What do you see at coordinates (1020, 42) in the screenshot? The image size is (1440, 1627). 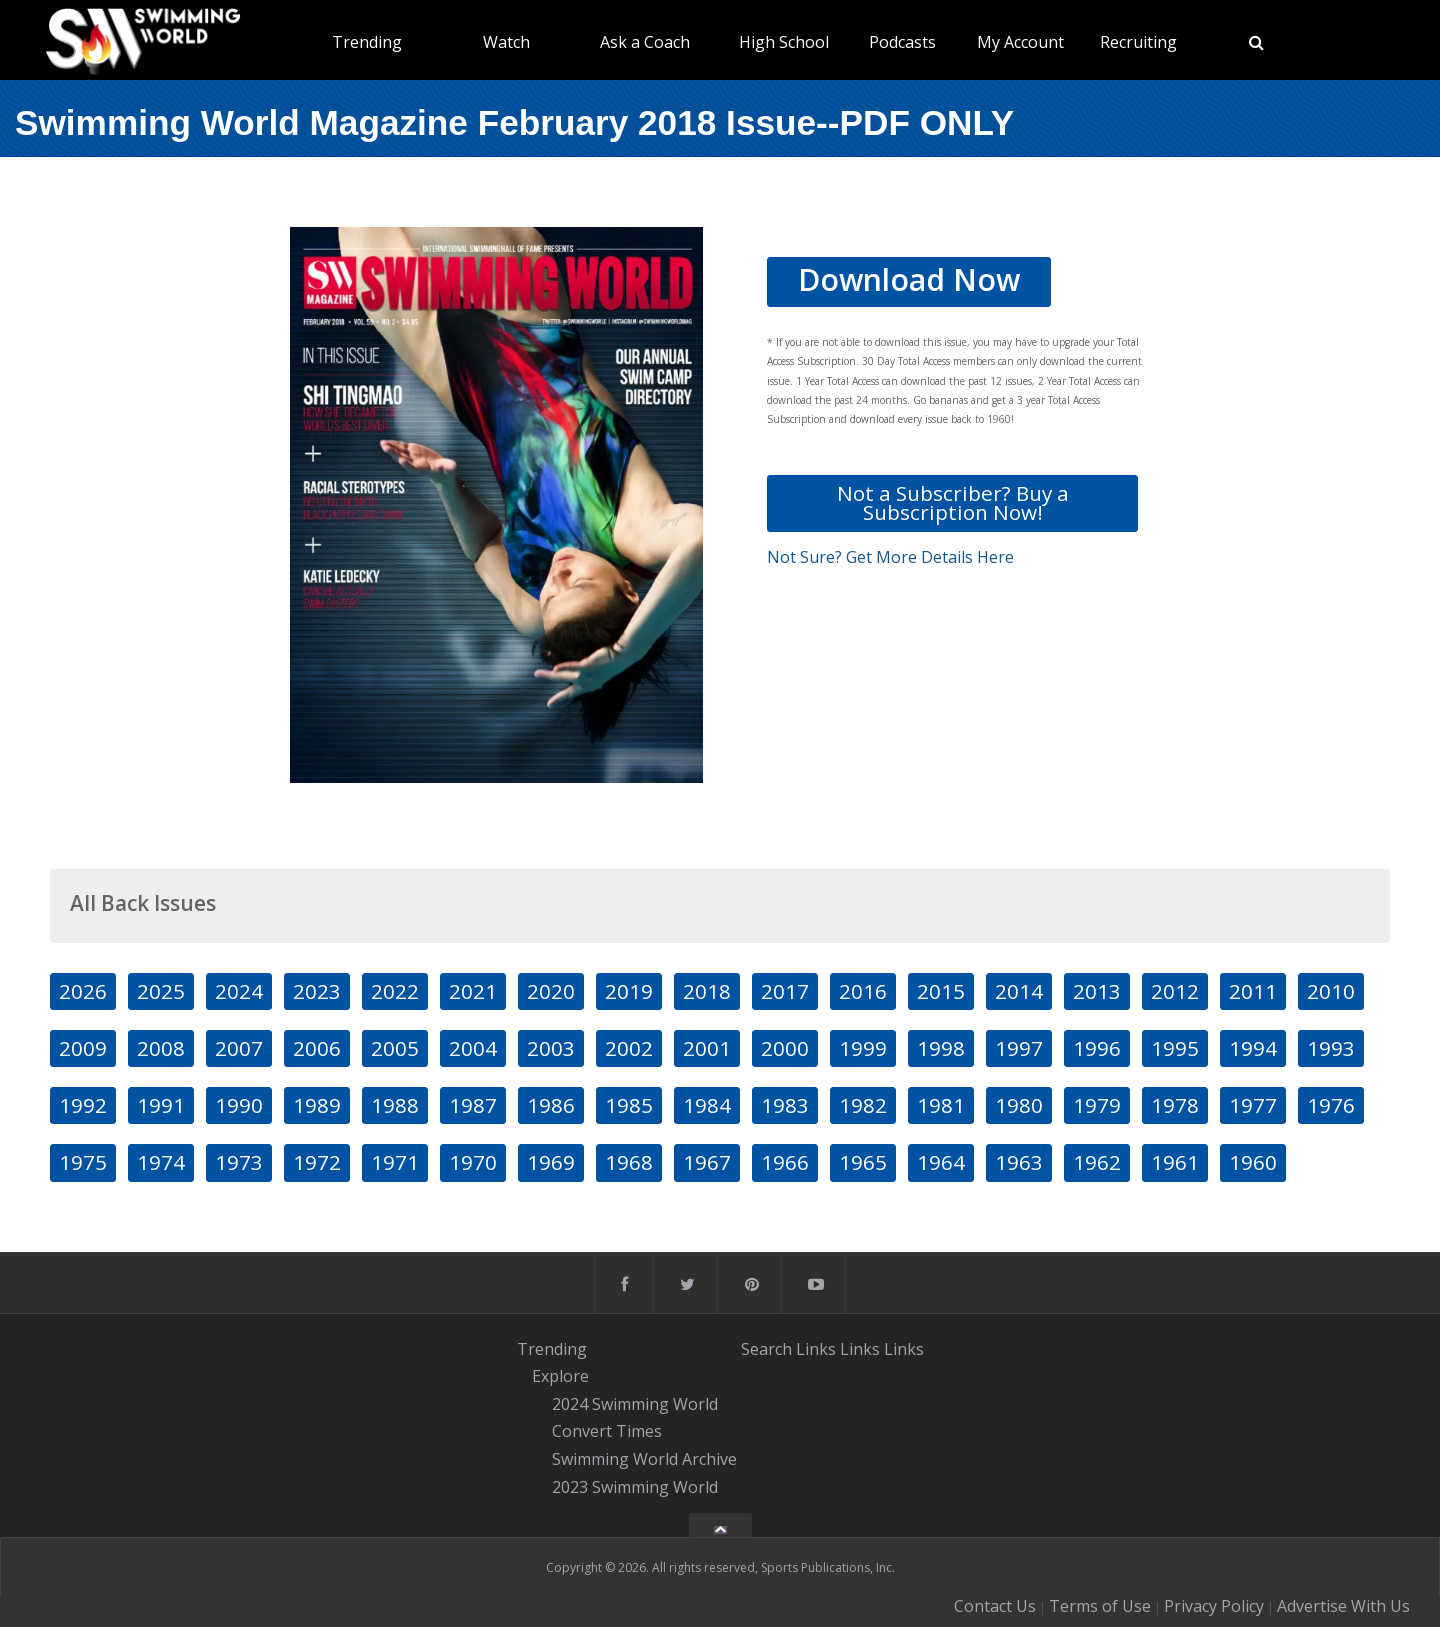 I see `My Account` at bounding box center [1020, 42].